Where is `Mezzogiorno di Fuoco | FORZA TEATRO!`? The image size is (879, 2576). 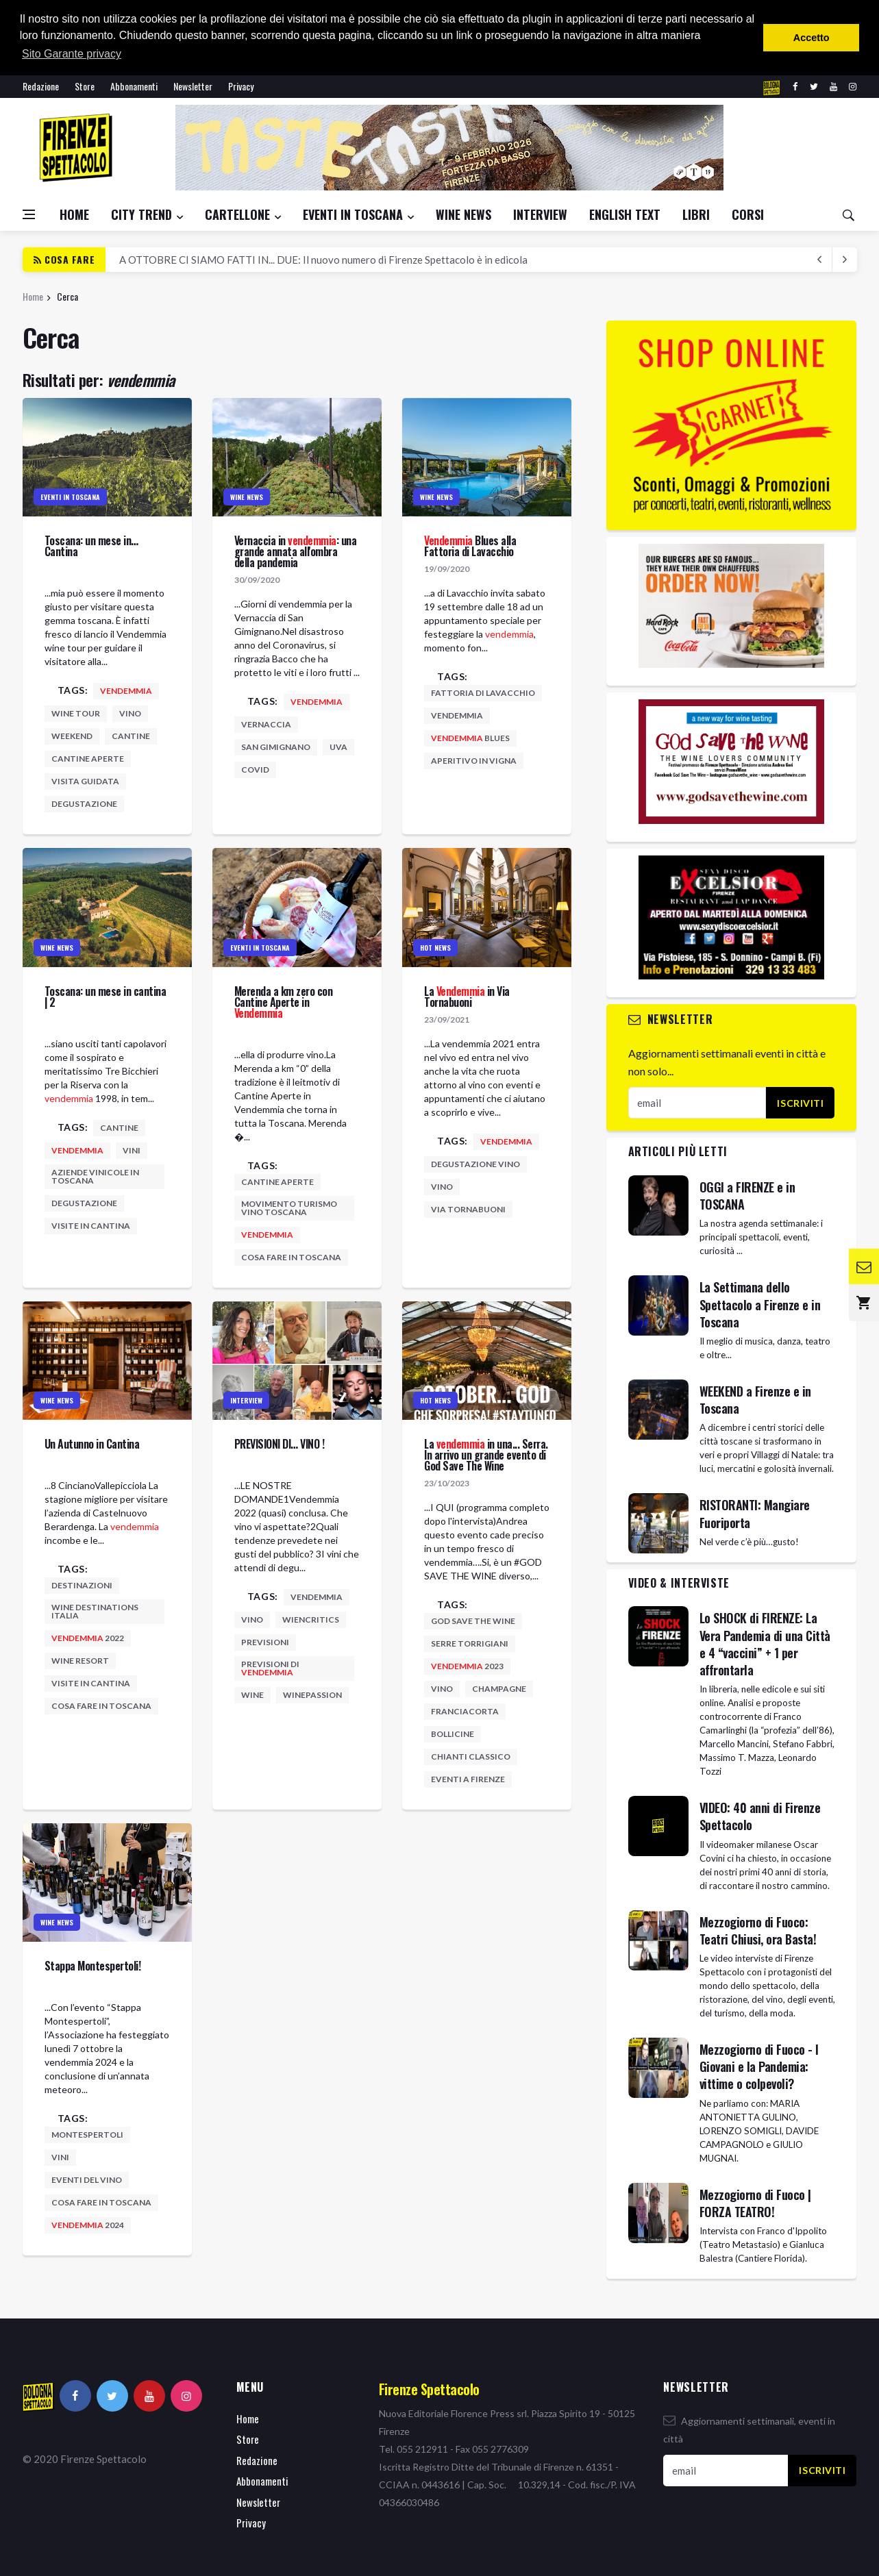
Mezzogiorno di Fuoco | FORZA TEATRO! is located at coordinates (755, 2203).